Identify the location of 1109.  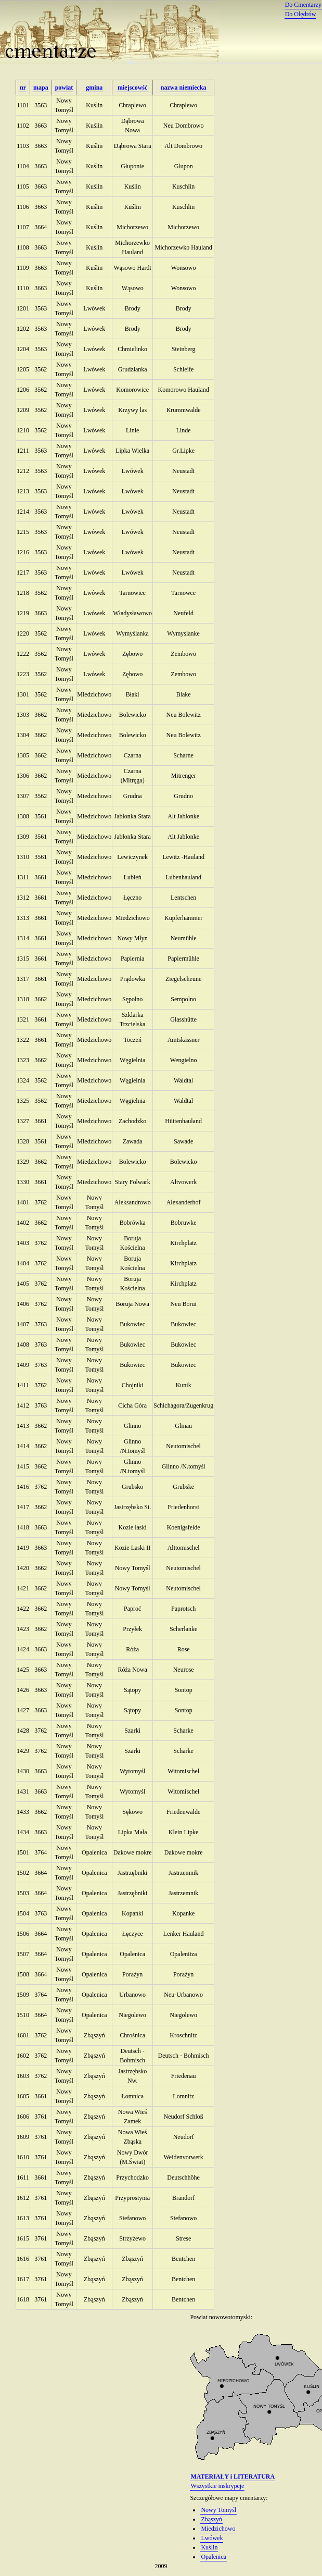
(23, 267).